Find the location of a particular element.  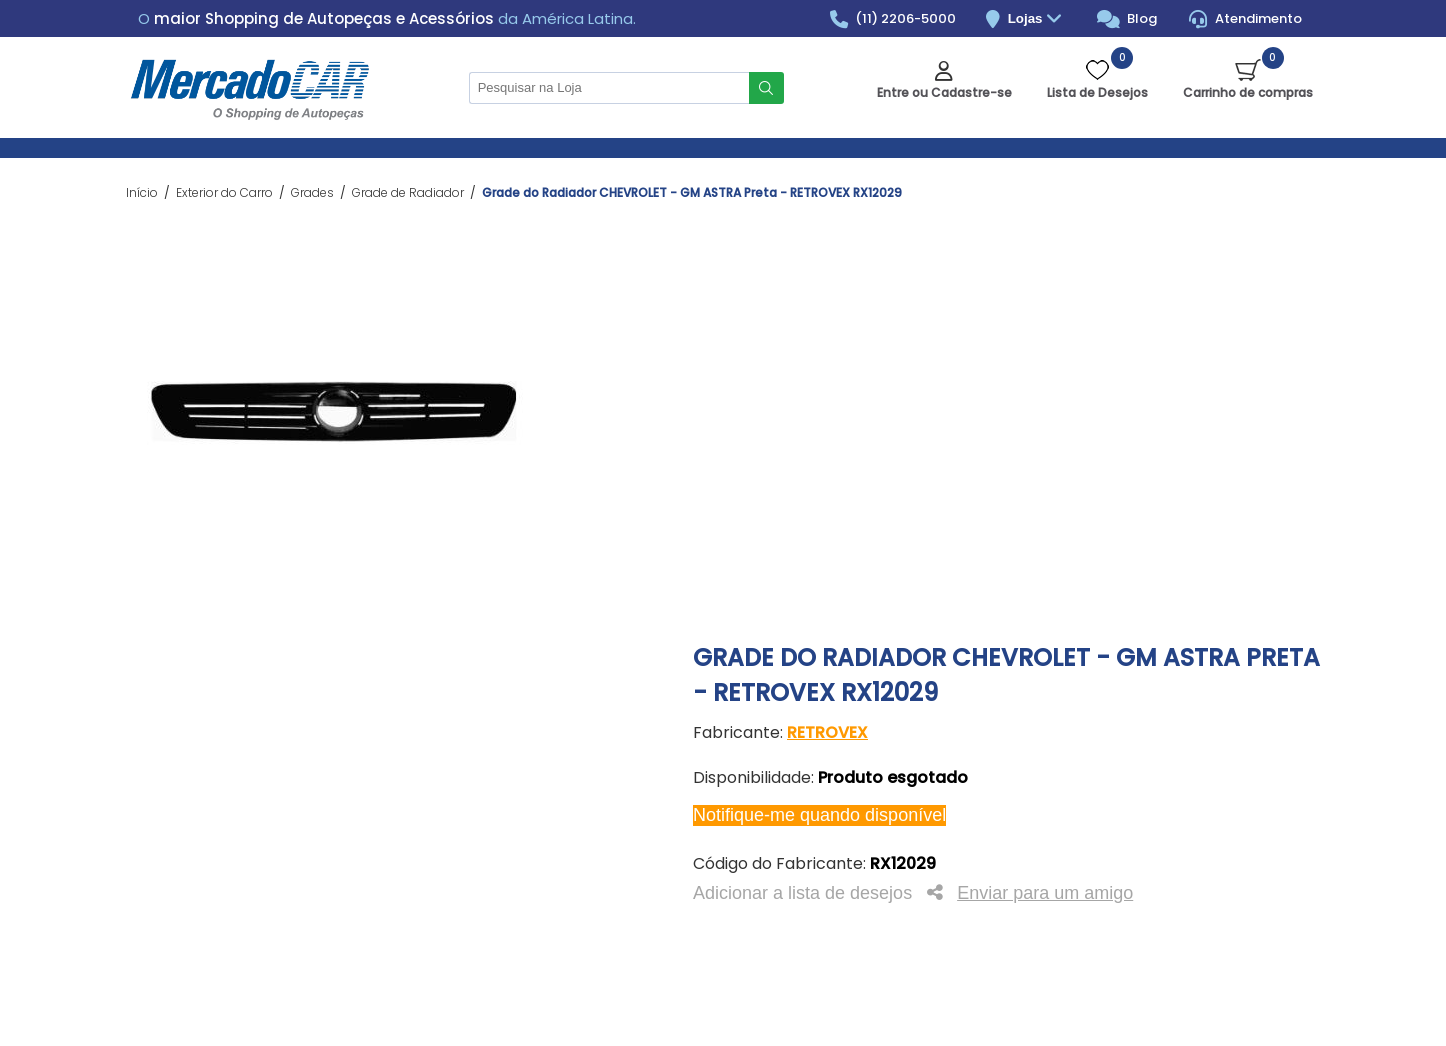

[Pesquisar na Loja] is located at coordinates (609, 88).